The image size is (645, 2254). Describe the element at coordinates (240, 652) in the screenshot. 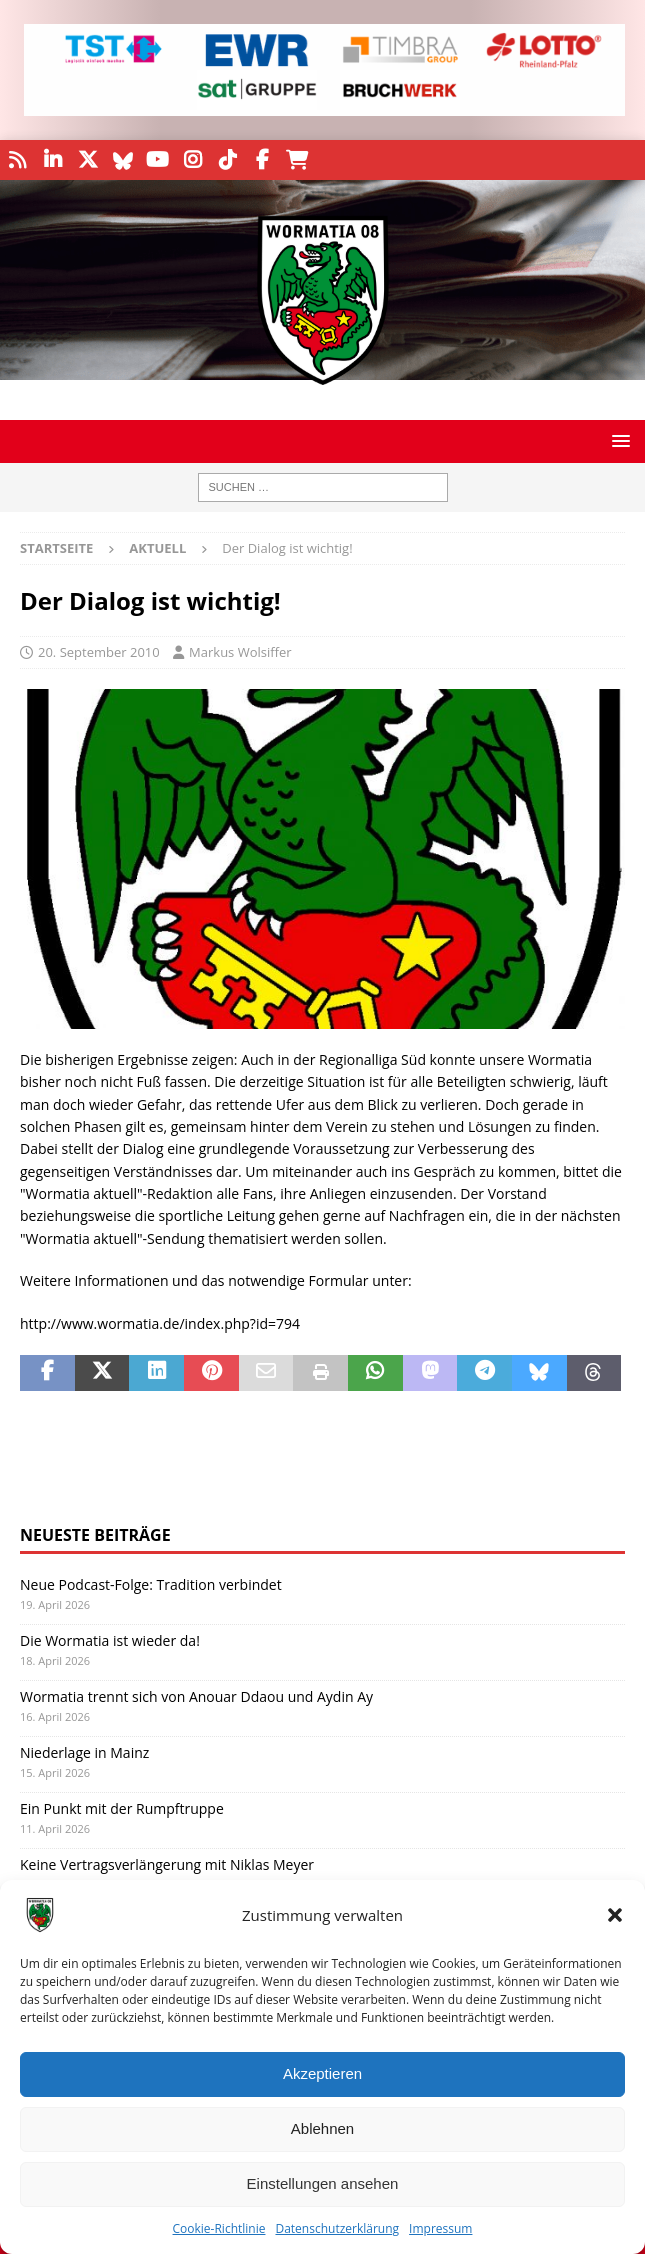

I see `Markus Wolsiffer` at that location.